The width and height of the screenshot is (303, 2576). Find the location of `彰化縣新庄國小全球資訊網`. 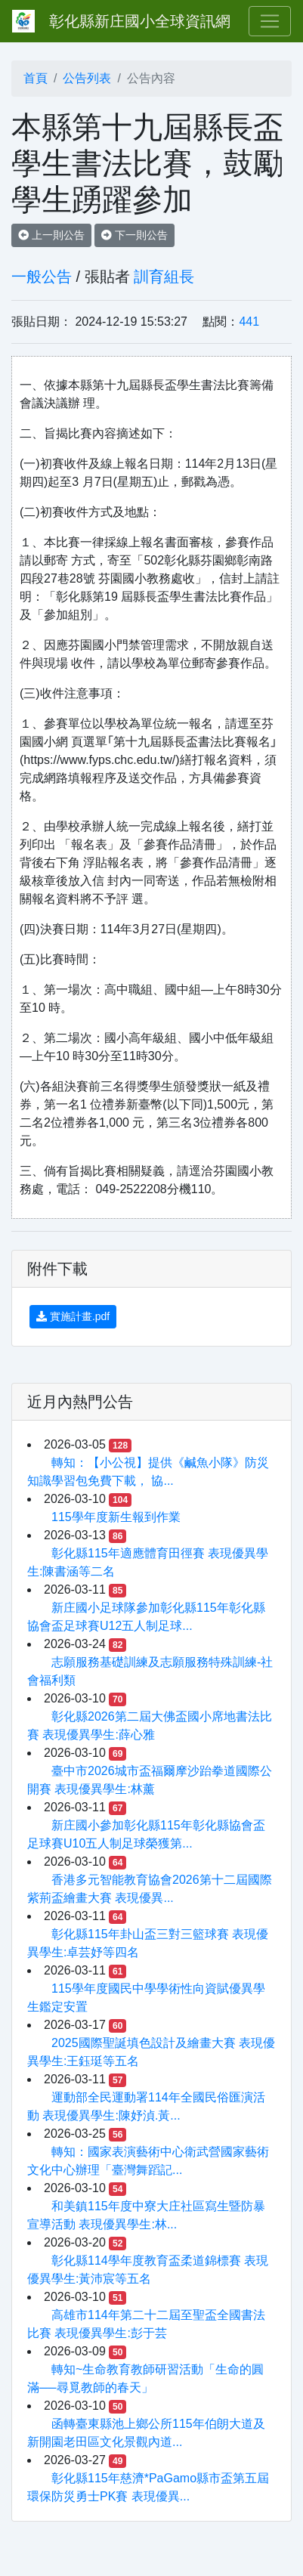

彰化縣新庄國小全球資訊網 is located at coordinates (139, 21).